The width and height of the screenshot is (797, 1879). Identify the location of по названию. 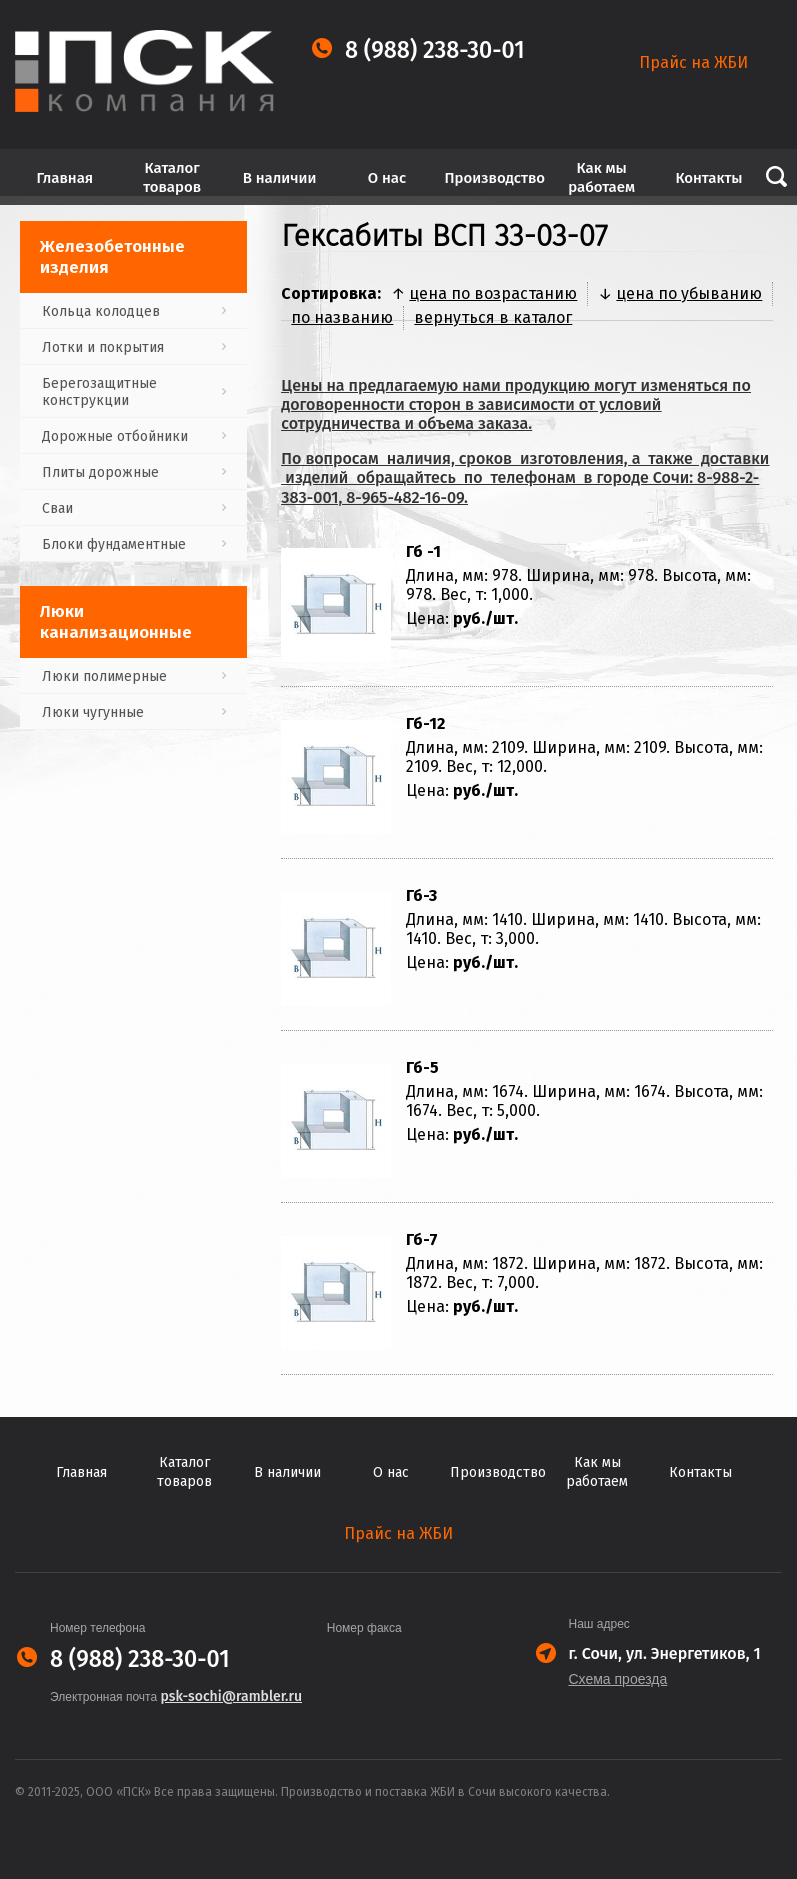
(342, 317).